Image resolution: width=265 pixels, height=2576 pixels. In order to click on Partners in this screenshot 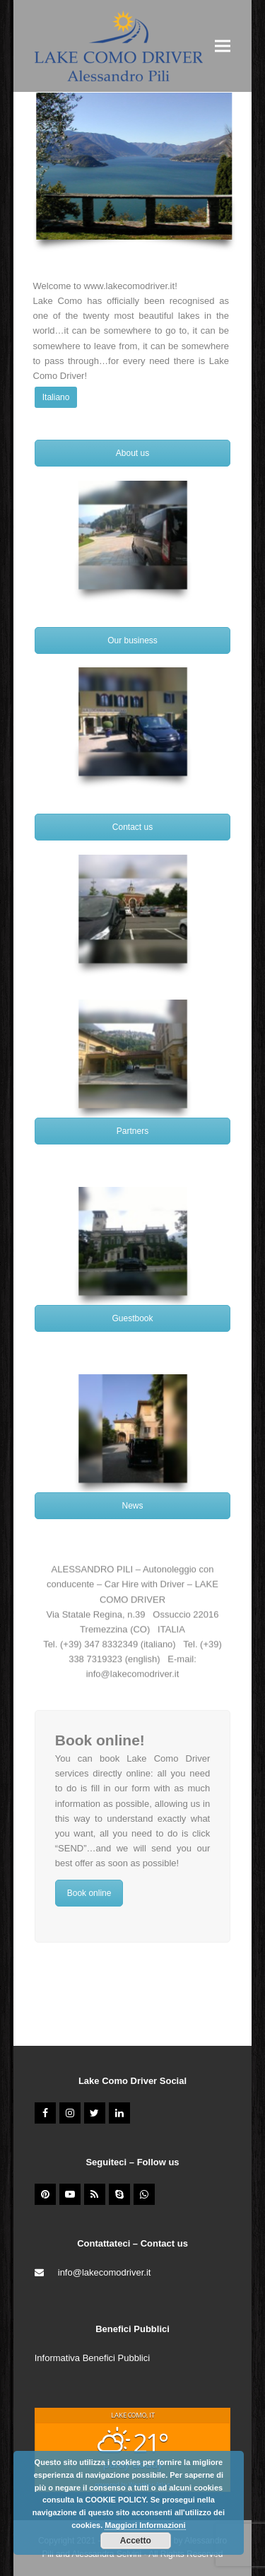, I will do `click(132, 1131)`.